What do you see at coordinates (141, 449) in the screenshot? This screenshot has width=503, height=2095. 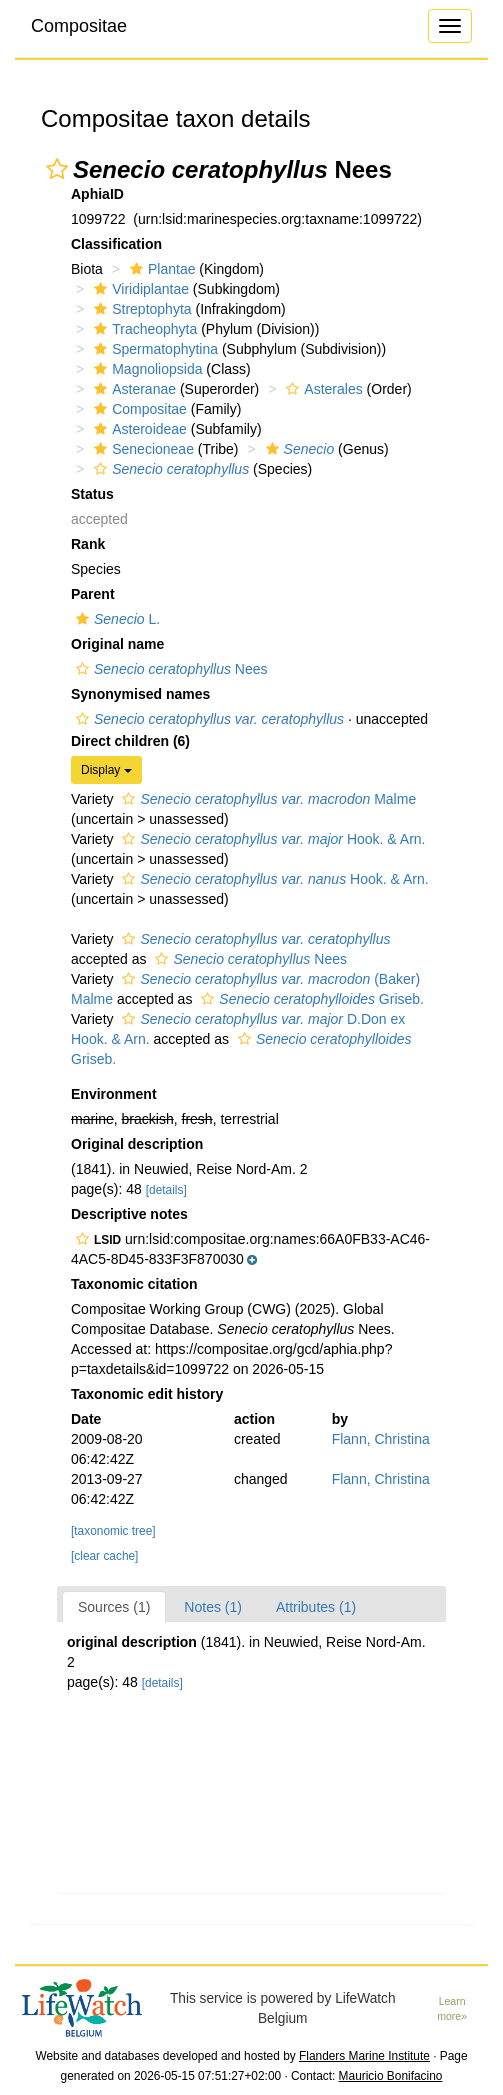 I see `Senecioneae` at bounding box center [141, 449].